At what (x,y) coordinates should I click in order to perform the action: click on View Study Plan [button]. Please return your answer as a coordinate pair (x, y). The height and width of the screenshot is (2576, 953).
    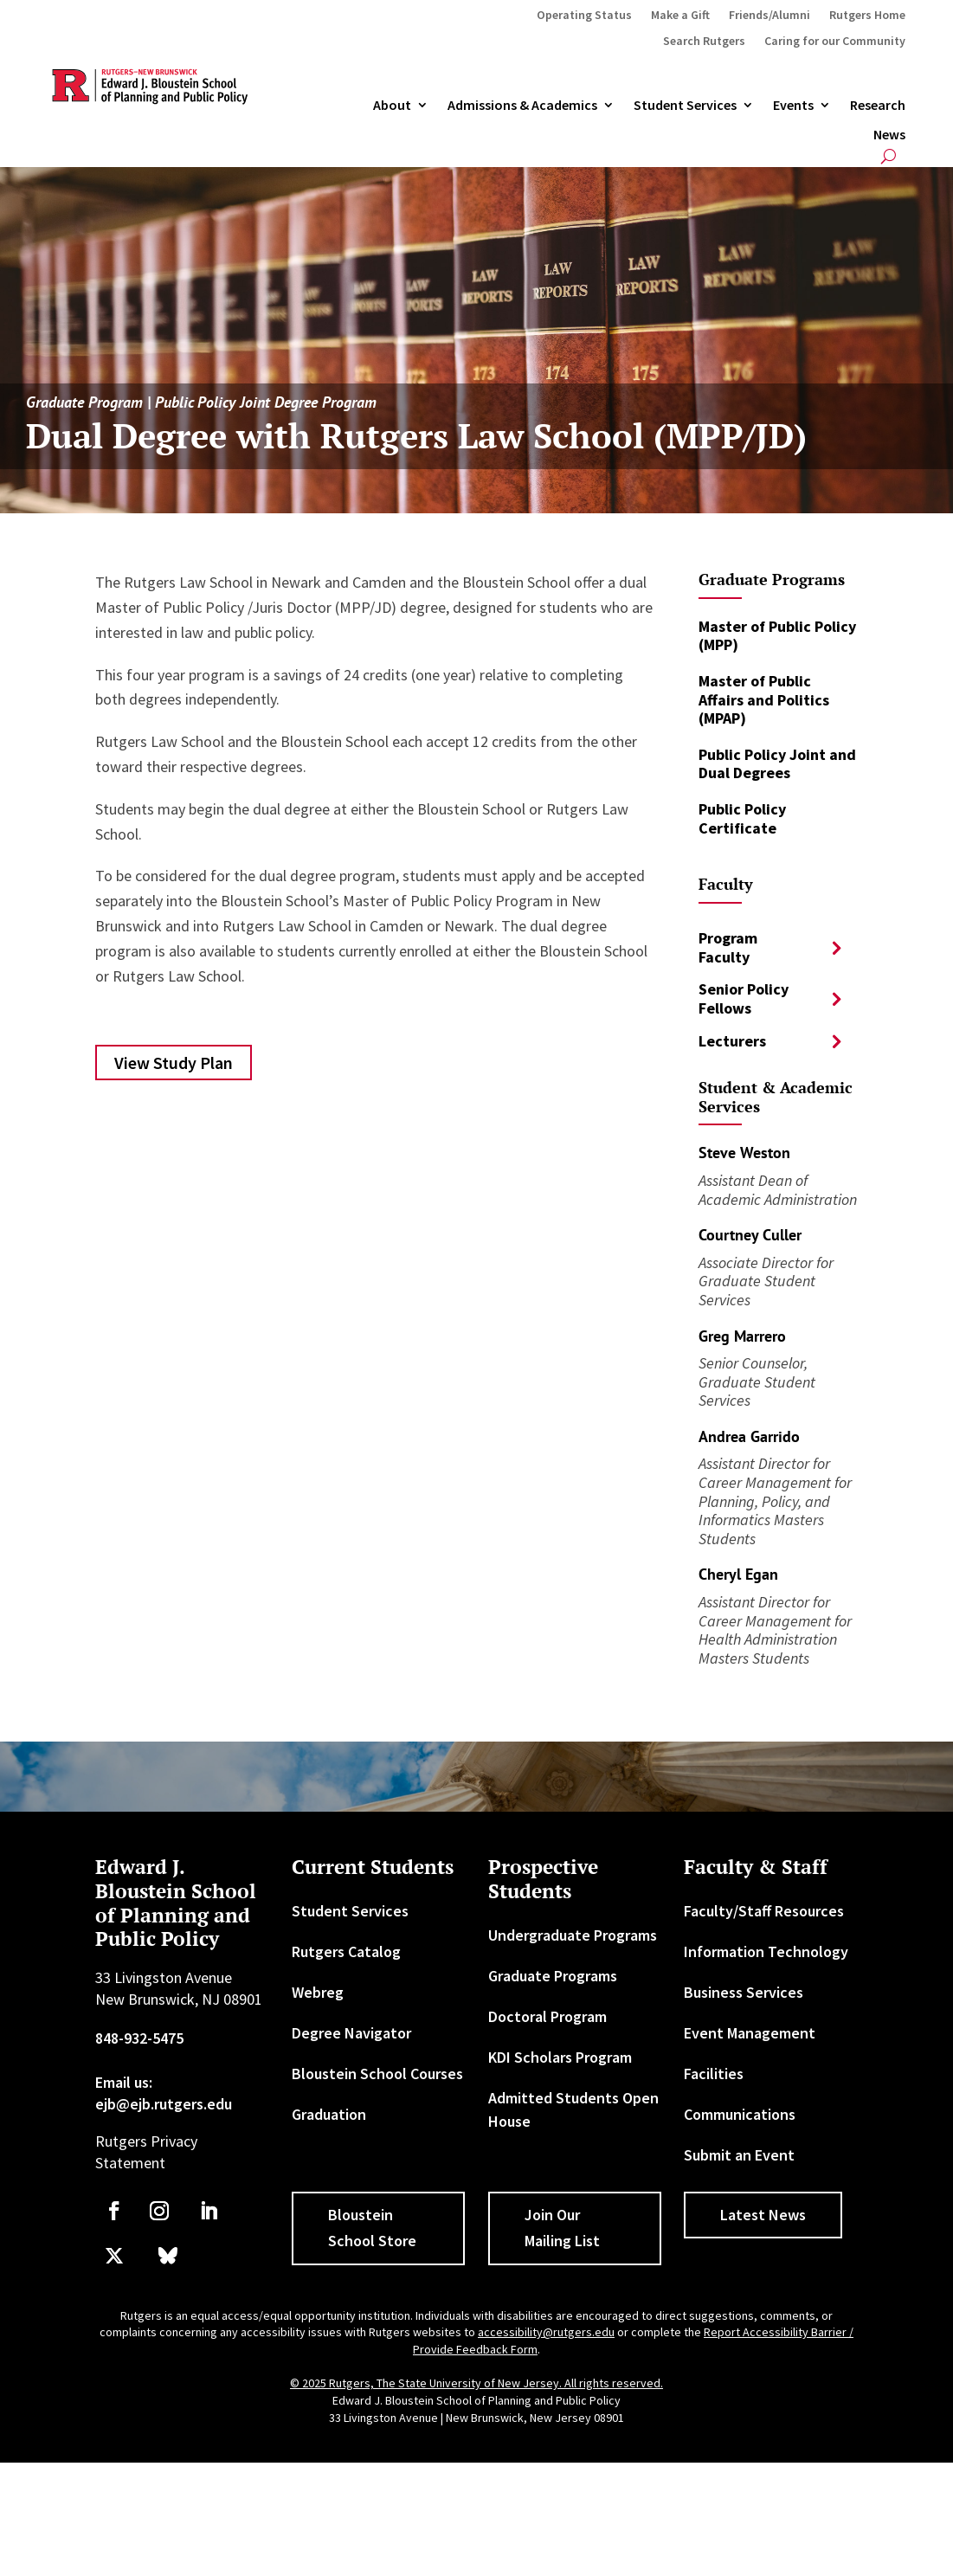
    Looking at the image, I should click on (173, 1062).